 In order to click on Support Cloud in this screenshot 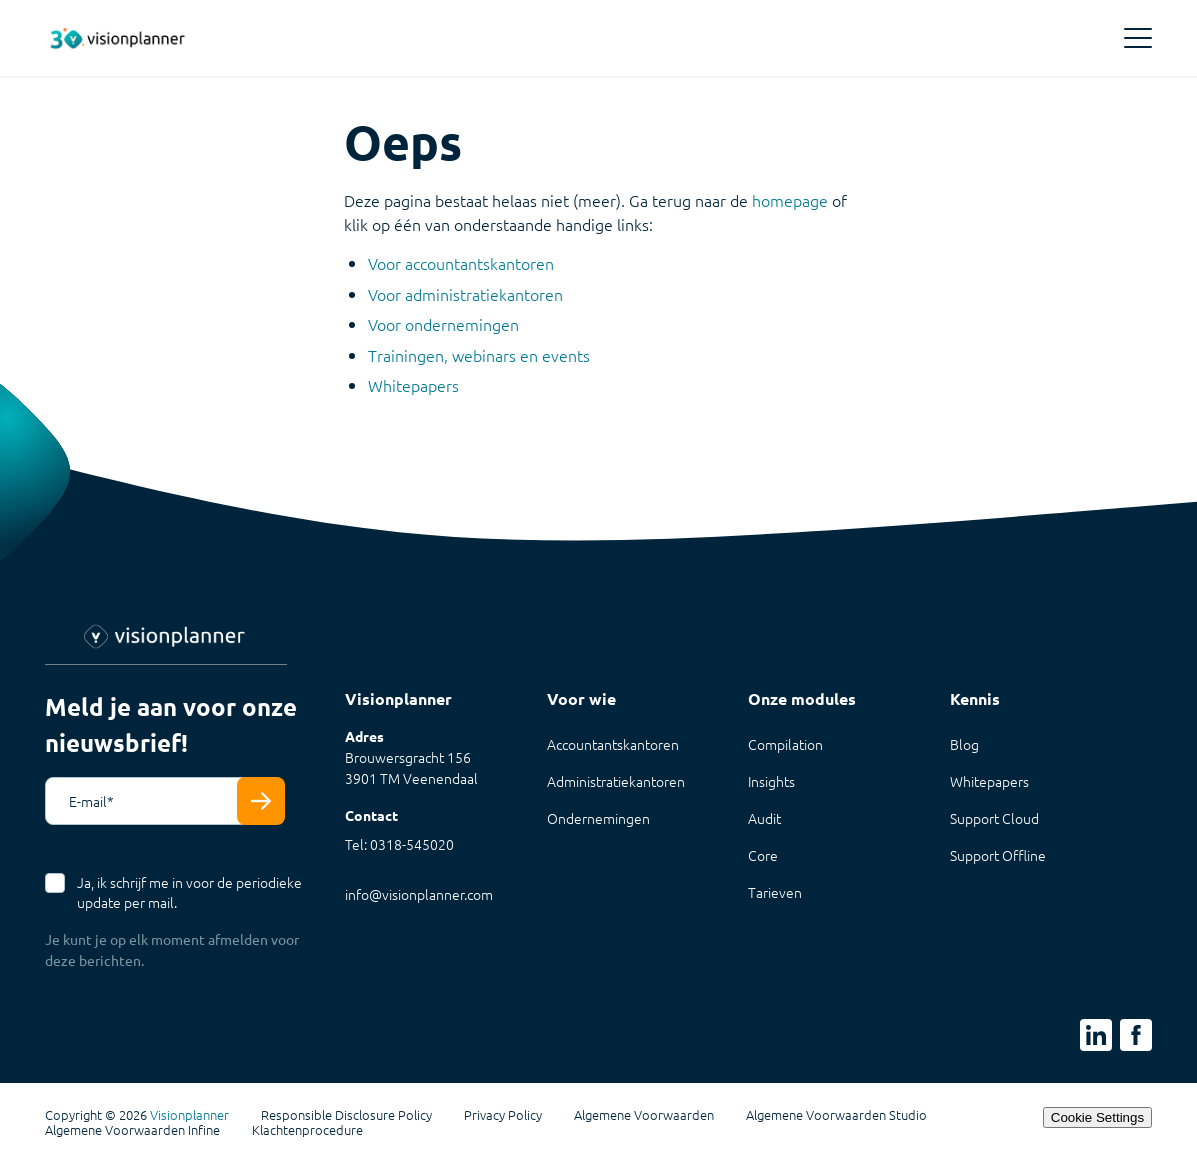, I will do `click(994, 818)`.